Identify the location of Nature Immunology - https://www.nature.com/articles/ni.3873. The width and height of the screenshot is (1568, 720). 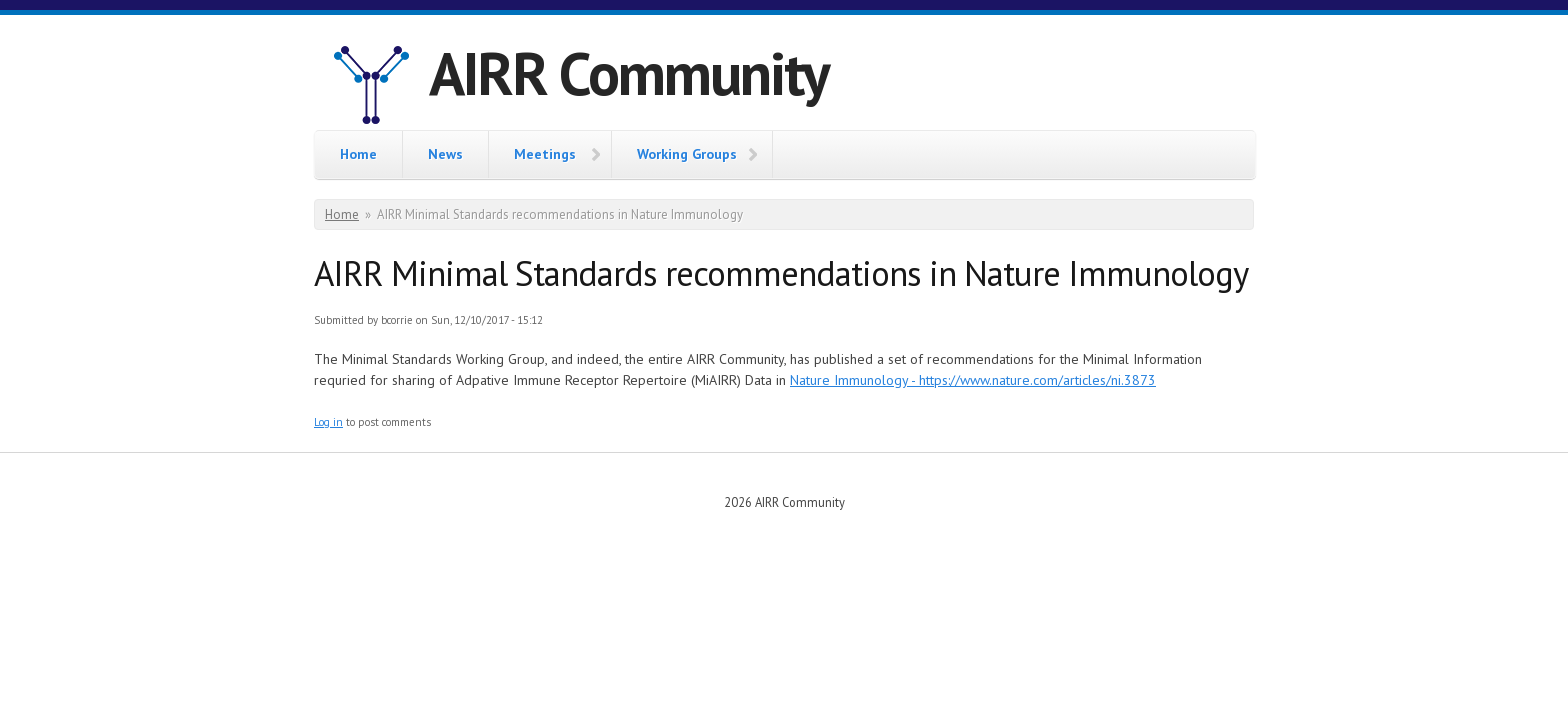
(973, 380).